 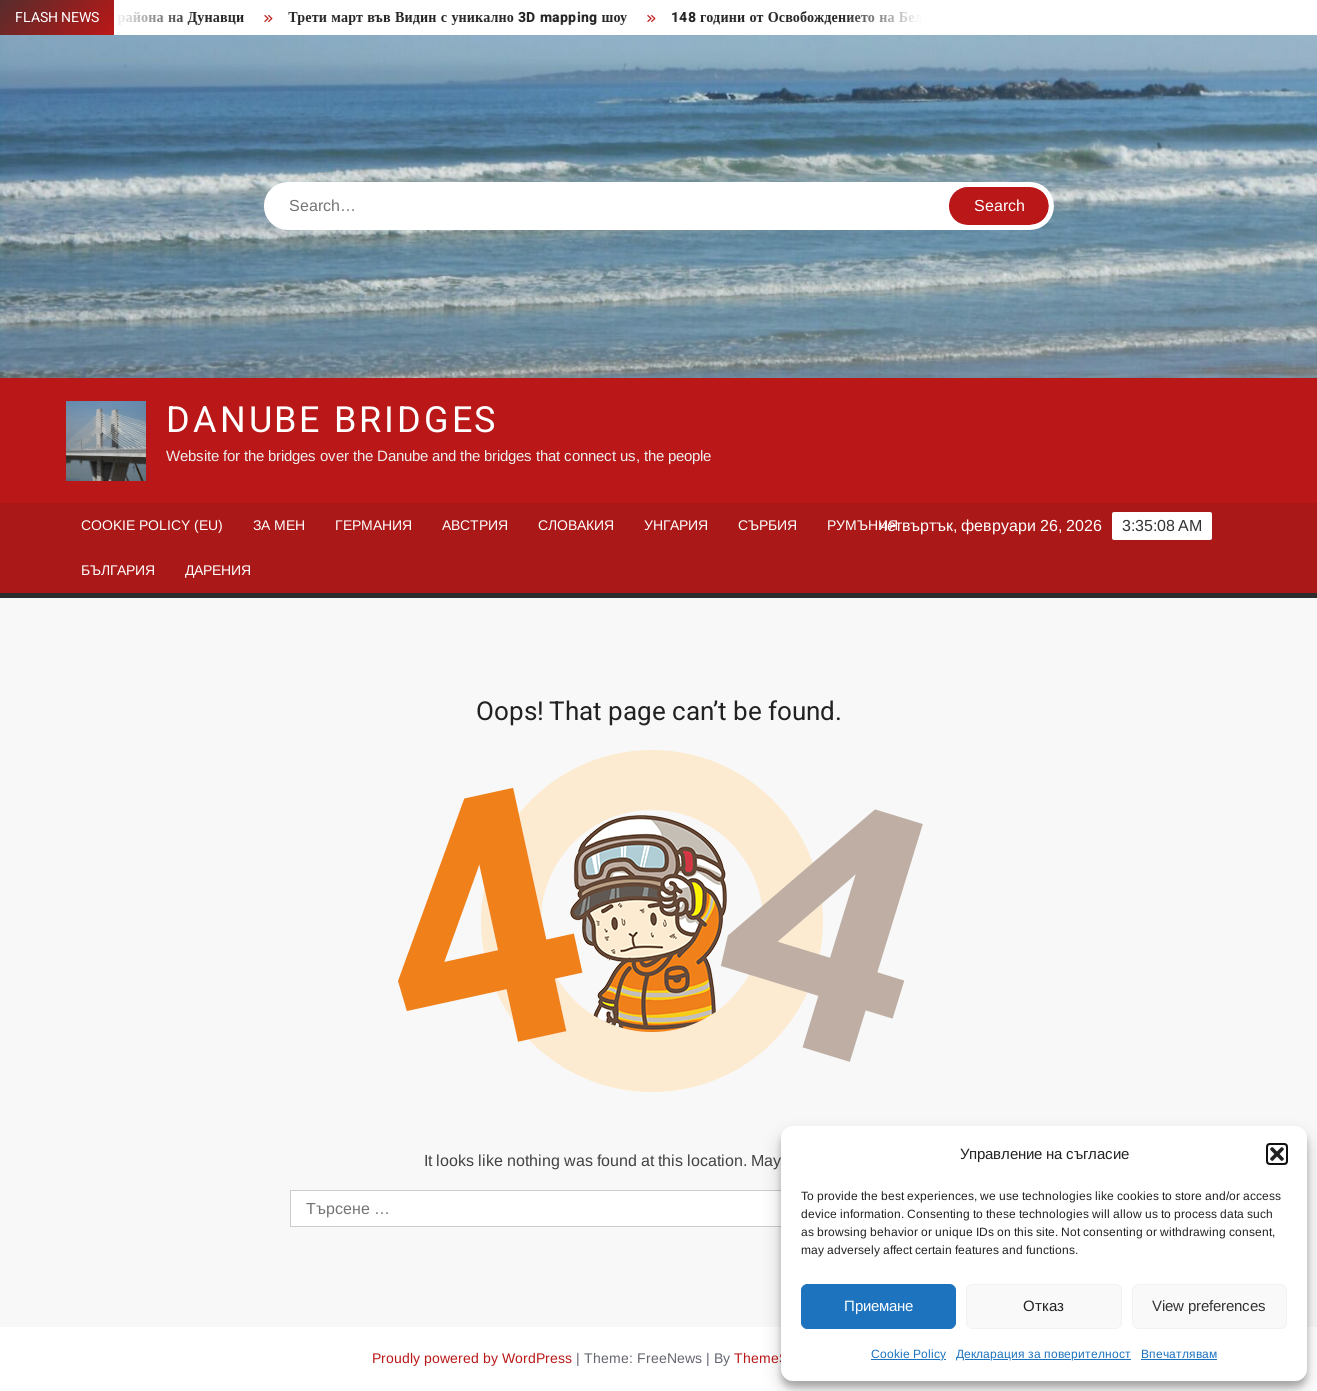 What do you see at coordinates (1277, 1154) in the screenshot?
I see `[button]` at bounding box center [1277, 1154].